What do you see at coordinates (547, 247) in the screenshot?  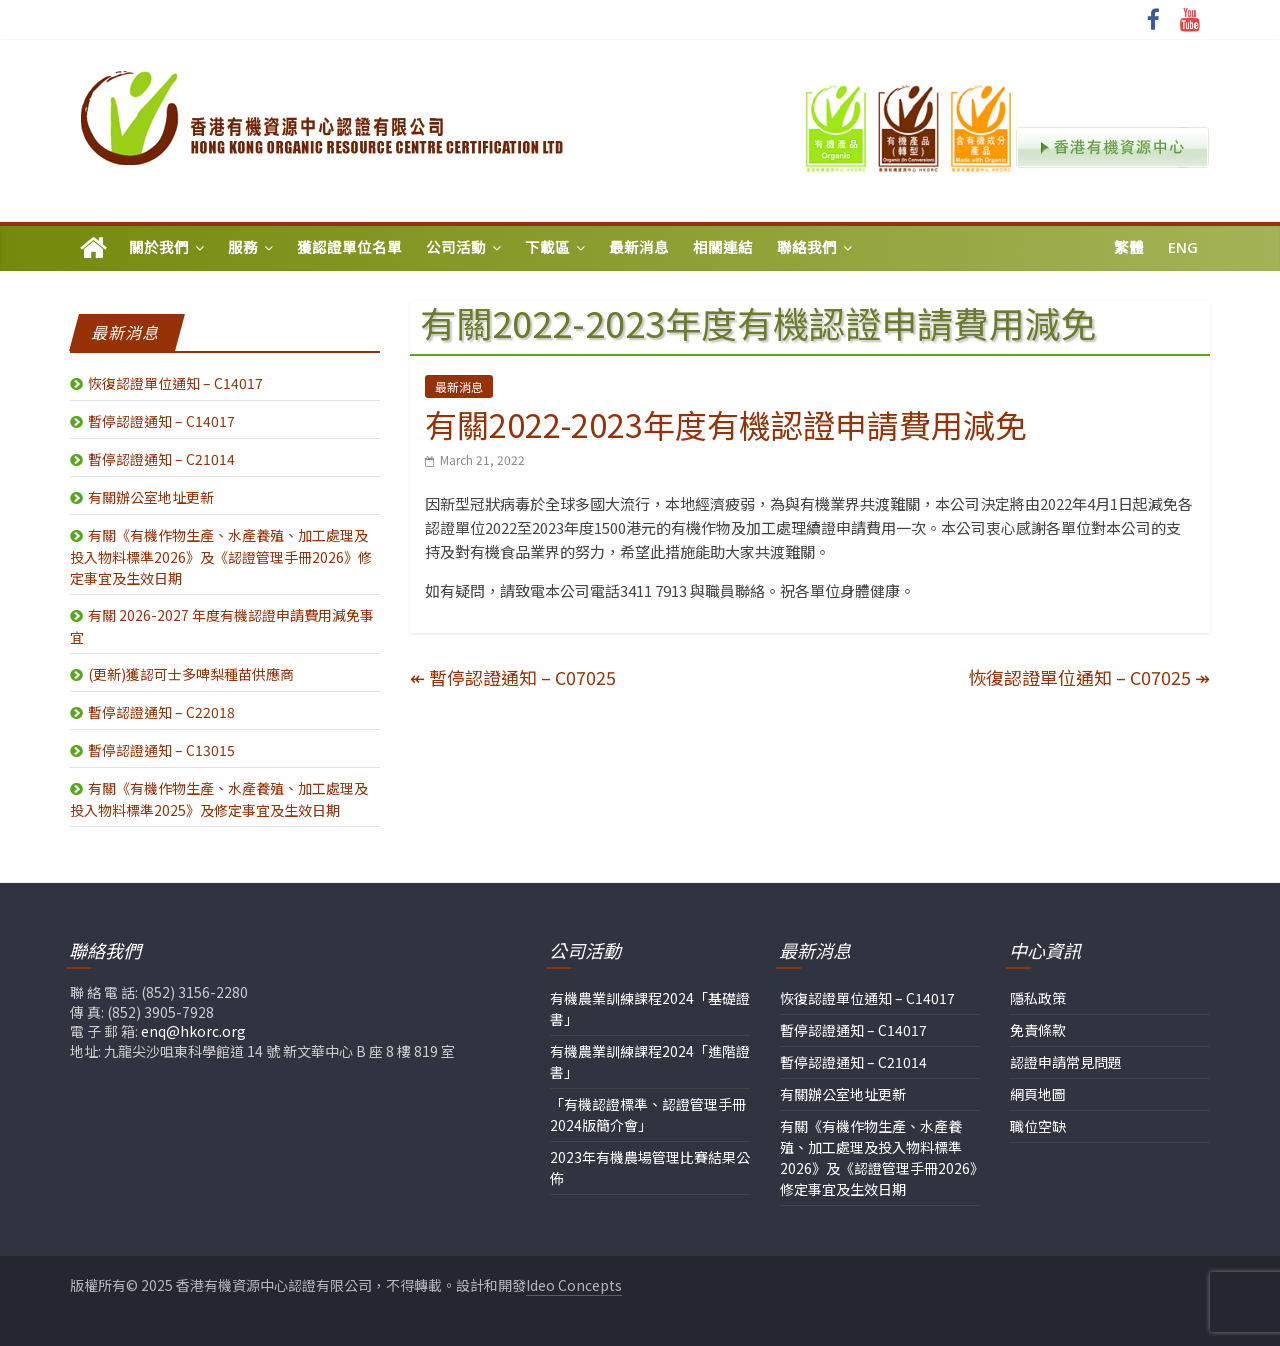 I see `下載區` at bounding box center [547, 247].